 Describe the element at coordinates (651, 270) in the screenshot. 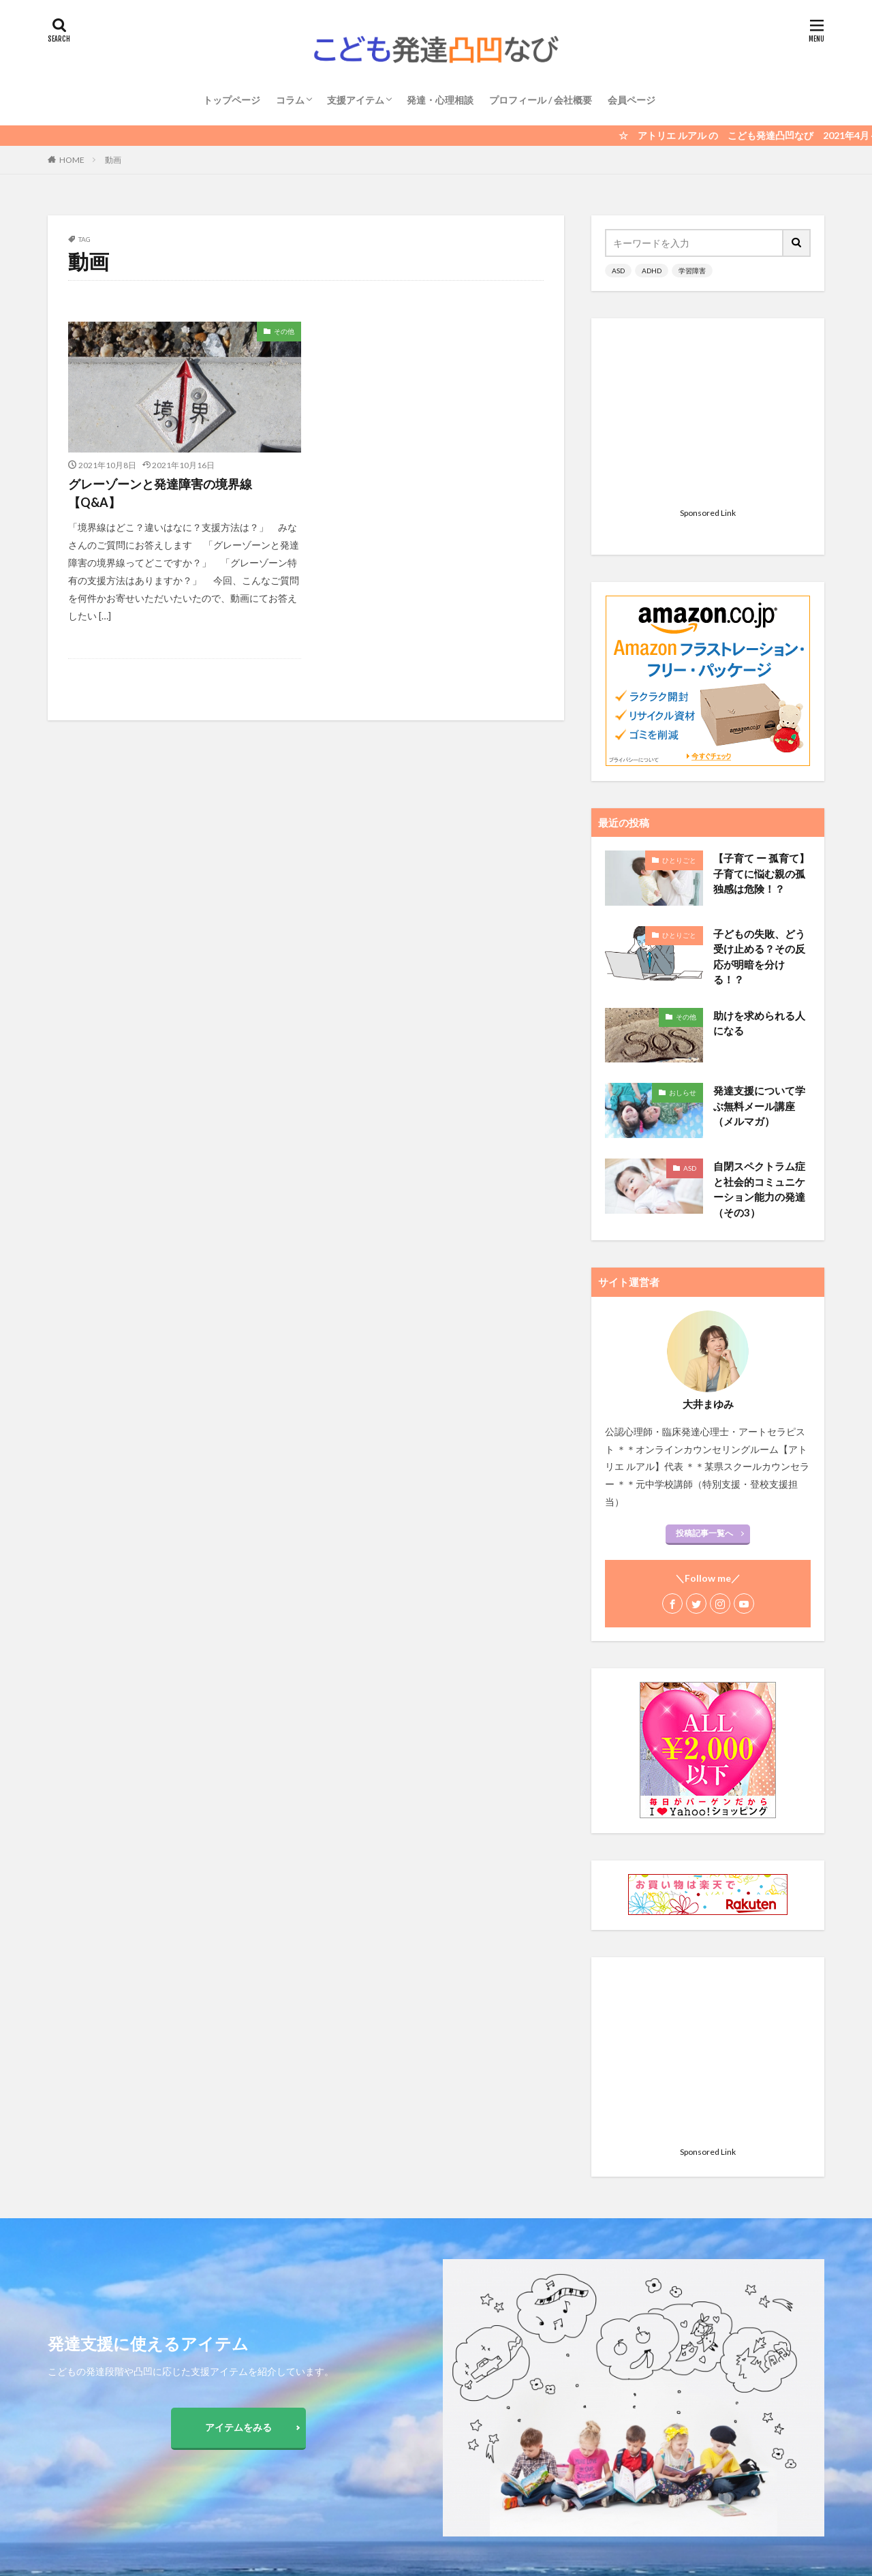

I see `ADHD` at that location.